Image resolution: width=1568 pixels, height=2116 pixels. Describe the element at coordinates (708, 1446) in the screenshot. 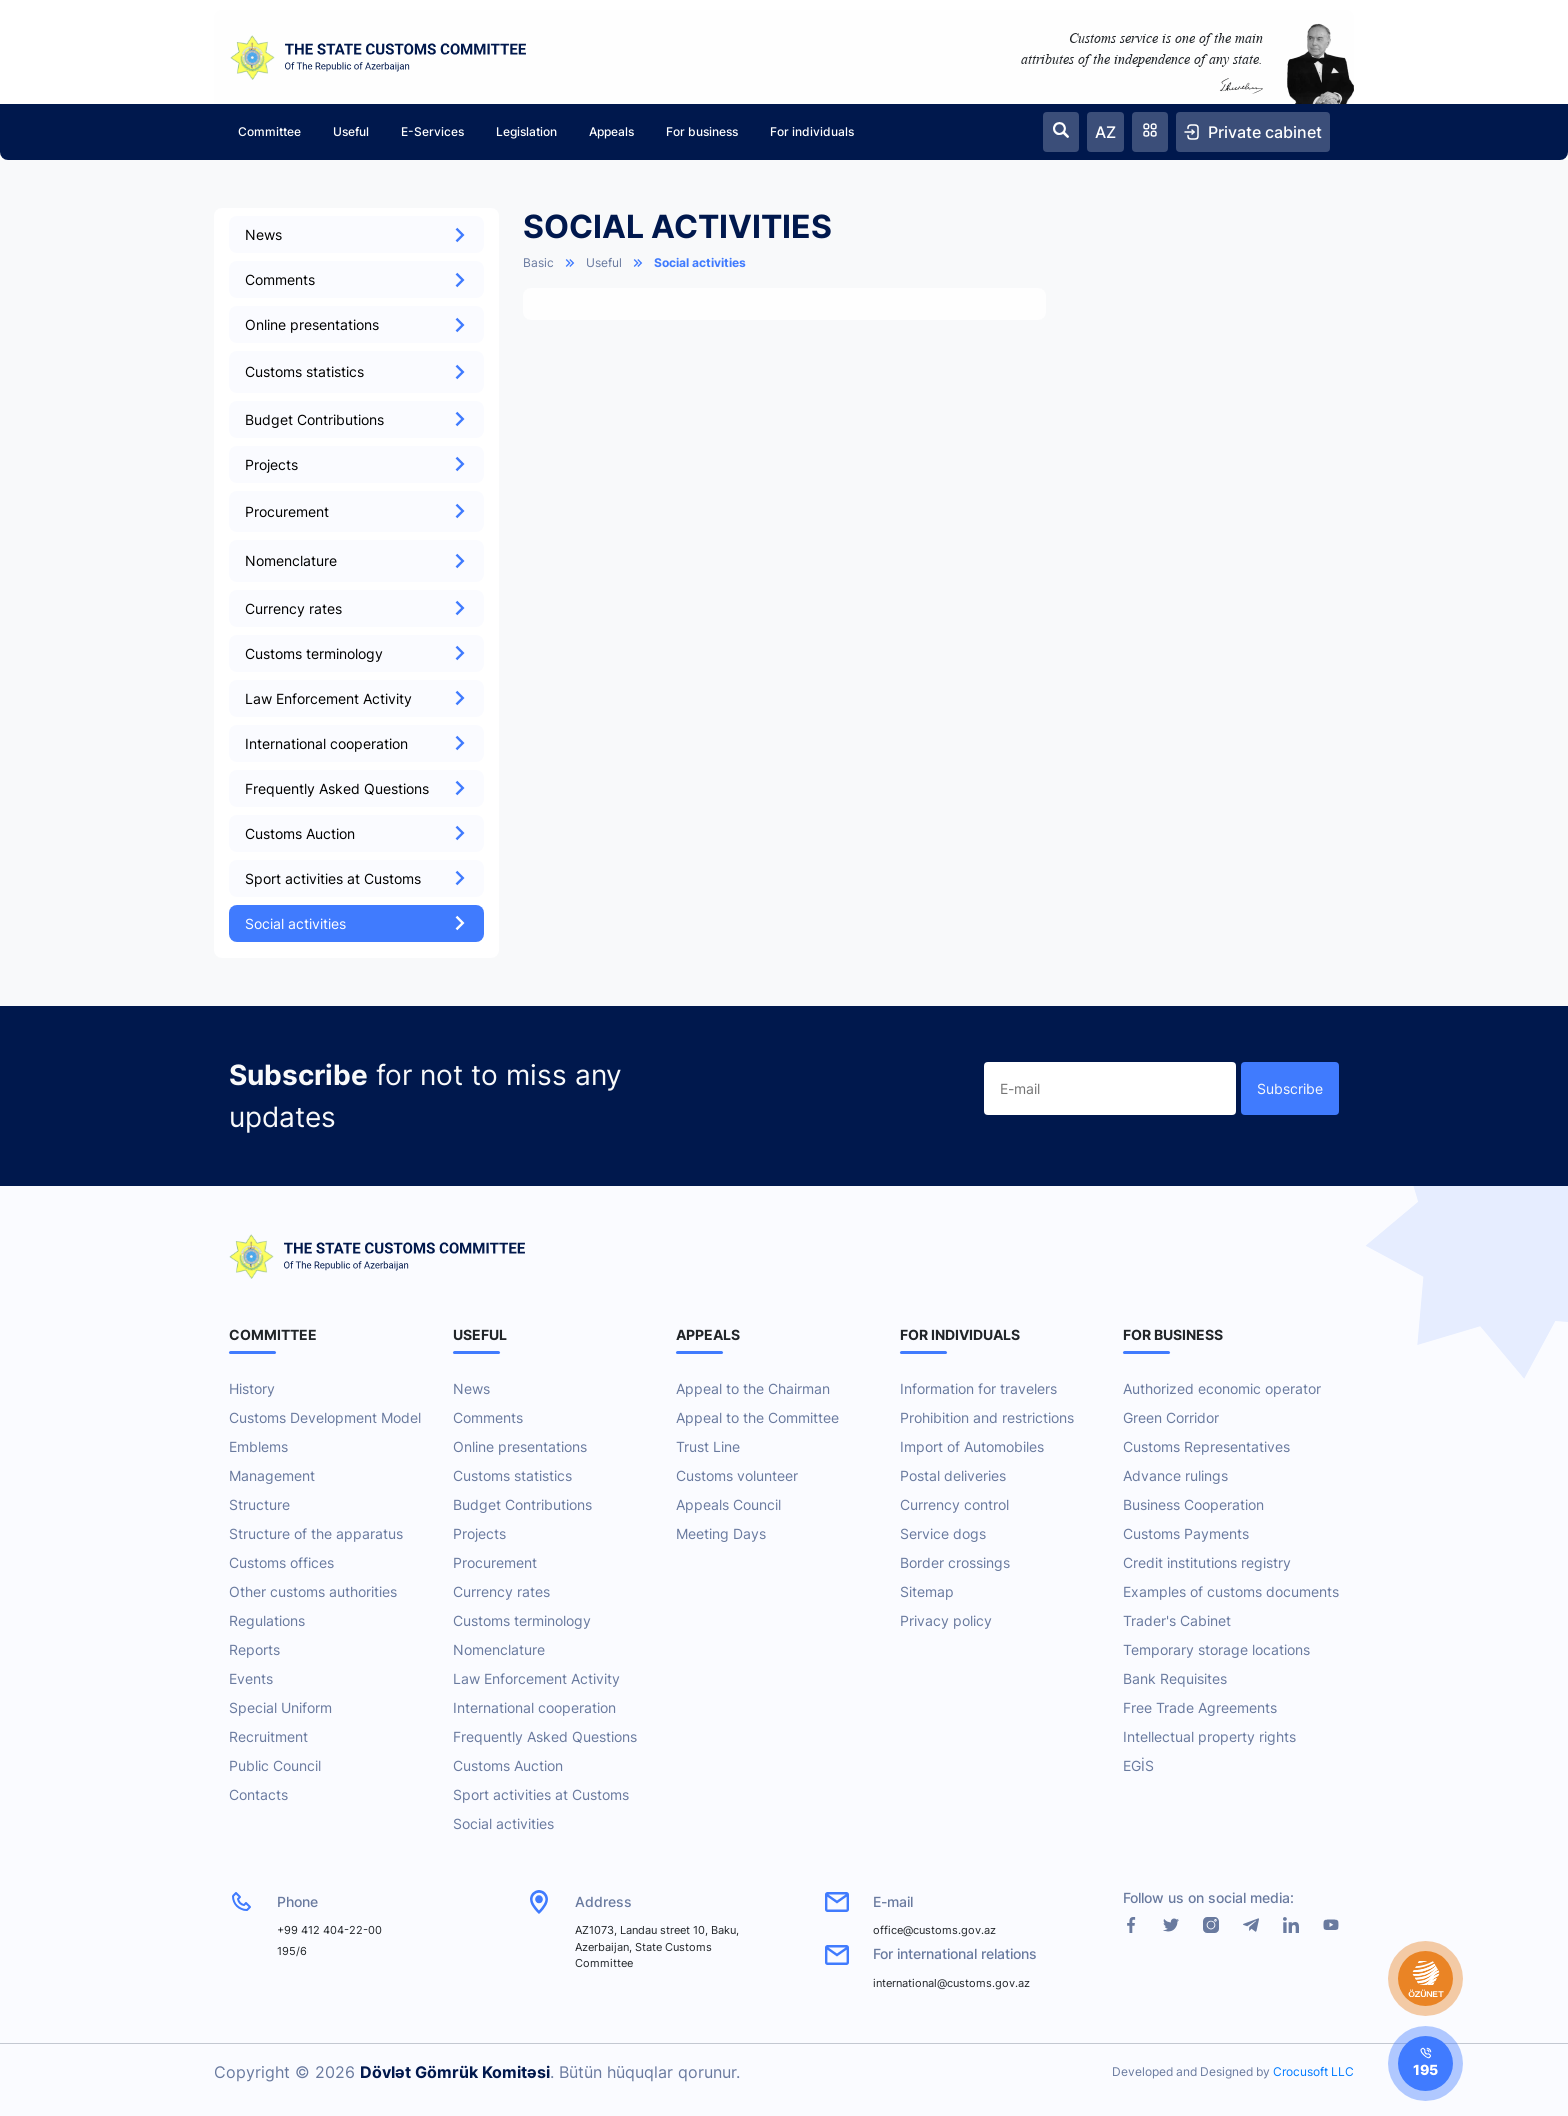

I see `Trust Line` at that location.